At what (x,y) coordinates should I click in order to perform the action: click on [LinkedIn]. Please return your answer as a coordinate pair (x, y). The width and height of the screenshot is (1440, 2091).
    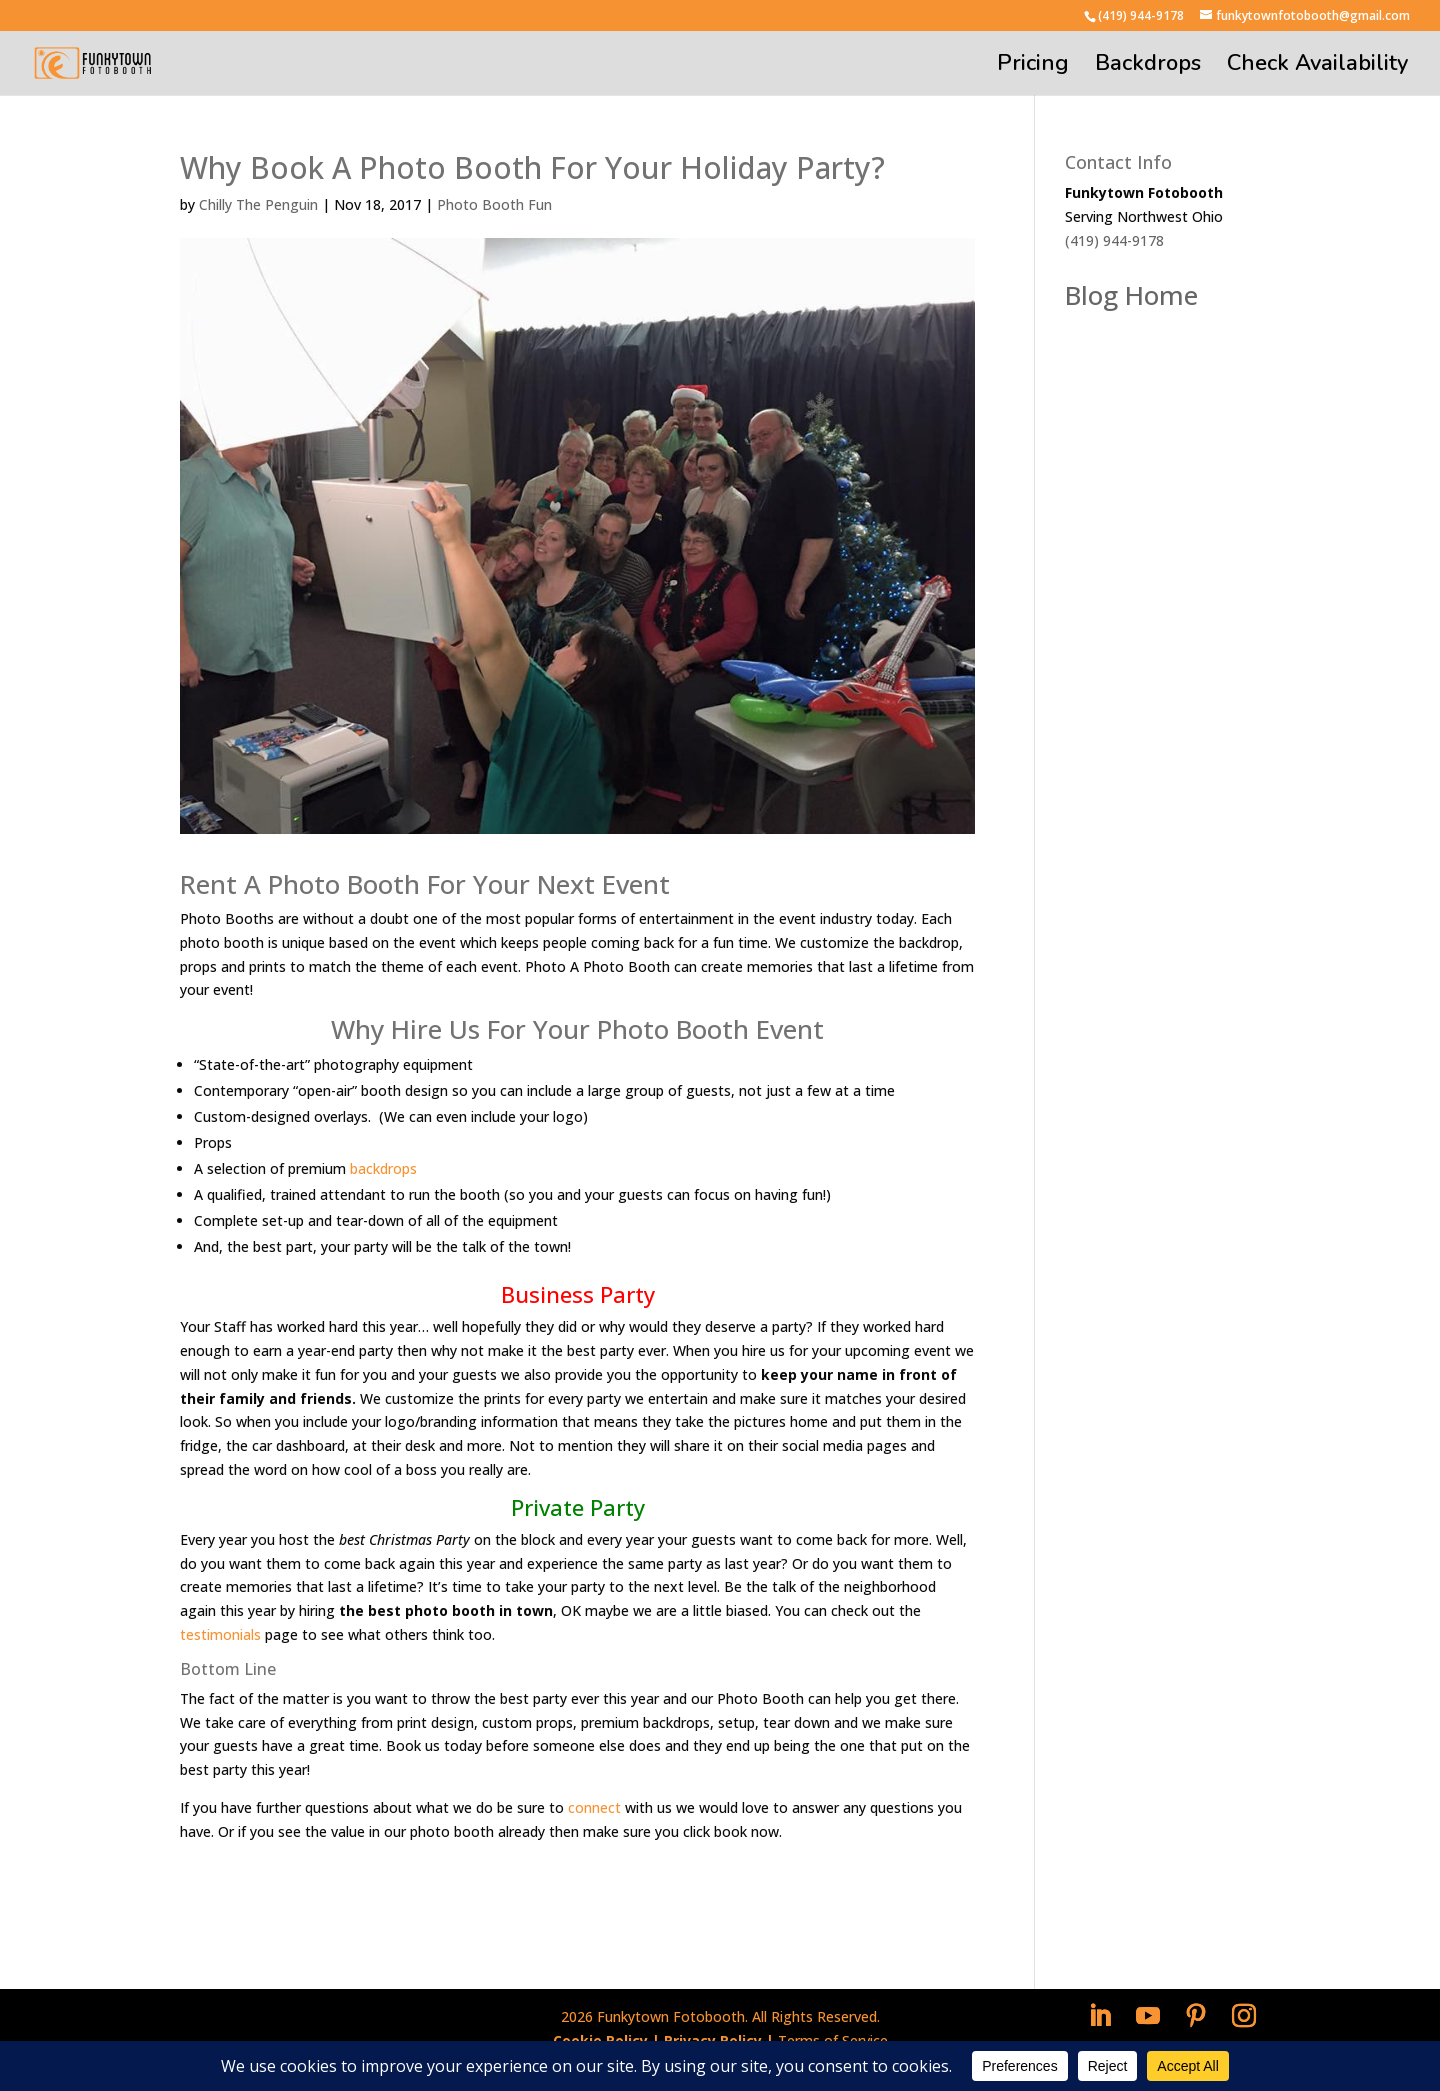
    Looking at the image, I should click on (1100, 2016).